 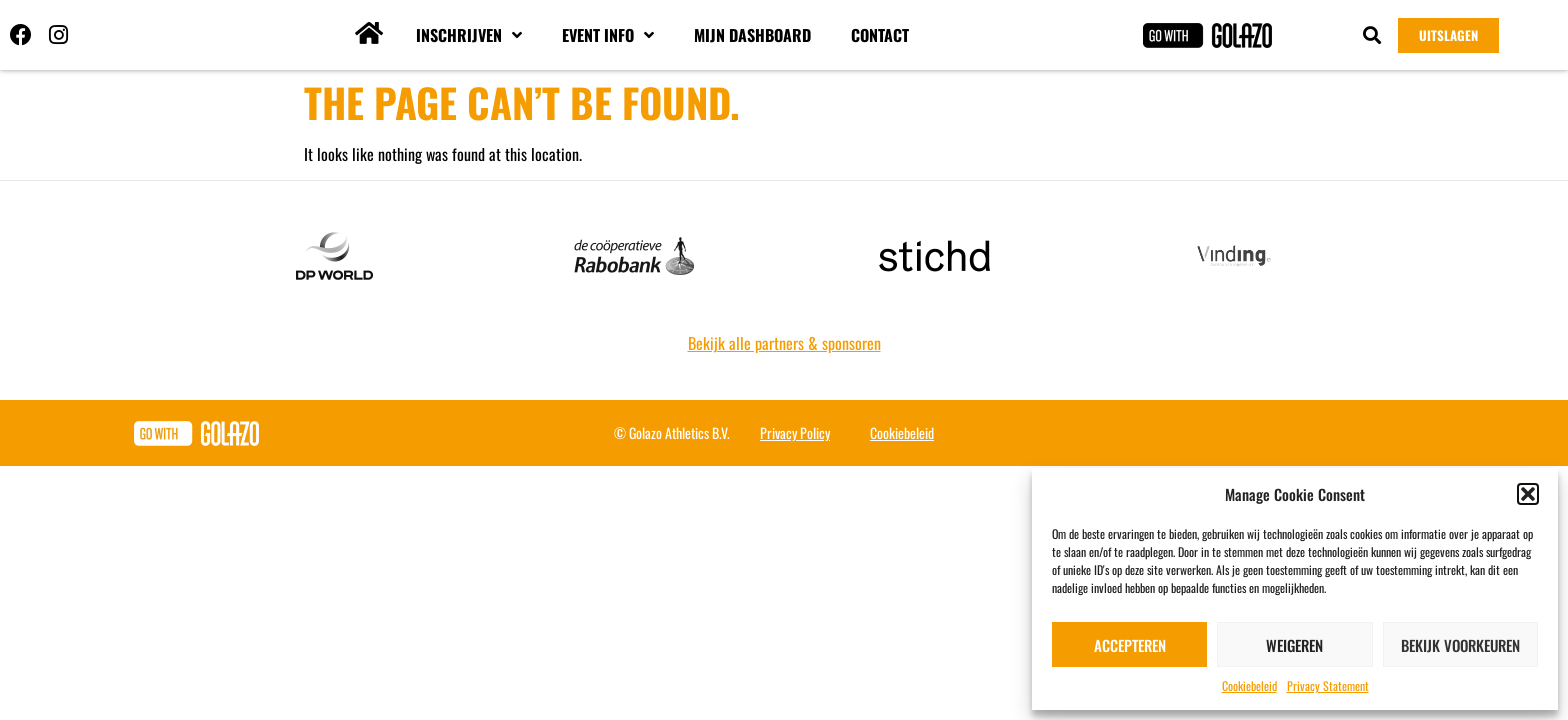 I want to click on Weigeren, so click(x=1294, y=645).